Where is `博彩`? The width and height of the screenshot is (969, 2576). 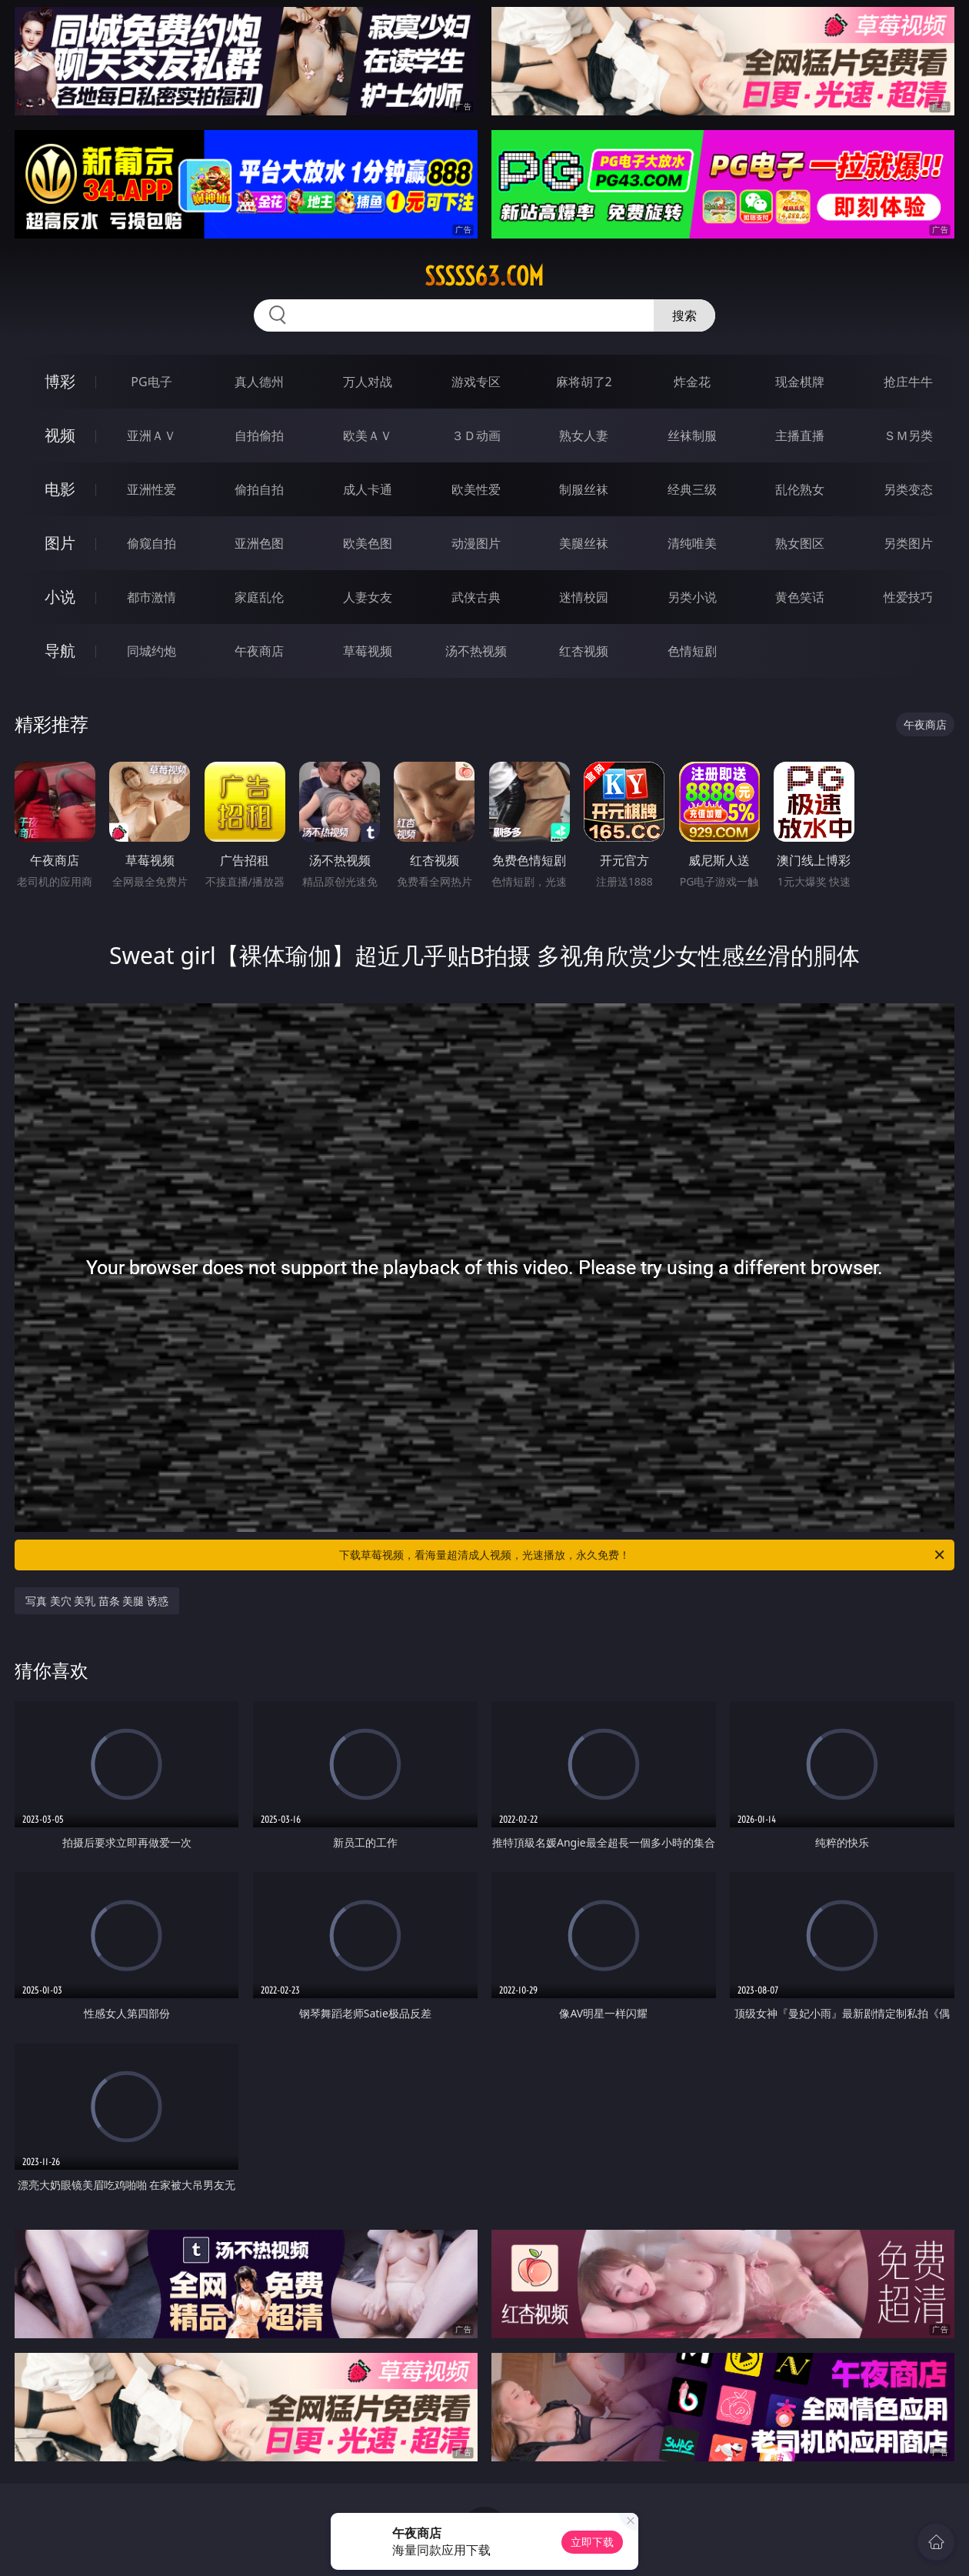 博彩 is located at coordinates (60, 381).